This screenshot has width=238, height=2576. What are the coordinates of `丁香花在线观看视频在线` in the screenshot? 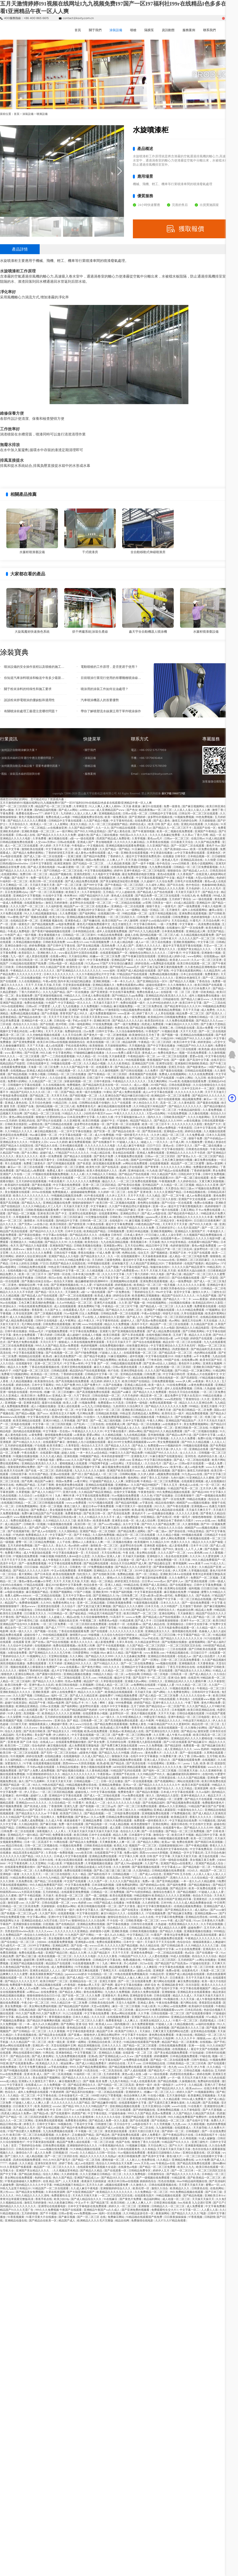 It's located at (44, 1367).